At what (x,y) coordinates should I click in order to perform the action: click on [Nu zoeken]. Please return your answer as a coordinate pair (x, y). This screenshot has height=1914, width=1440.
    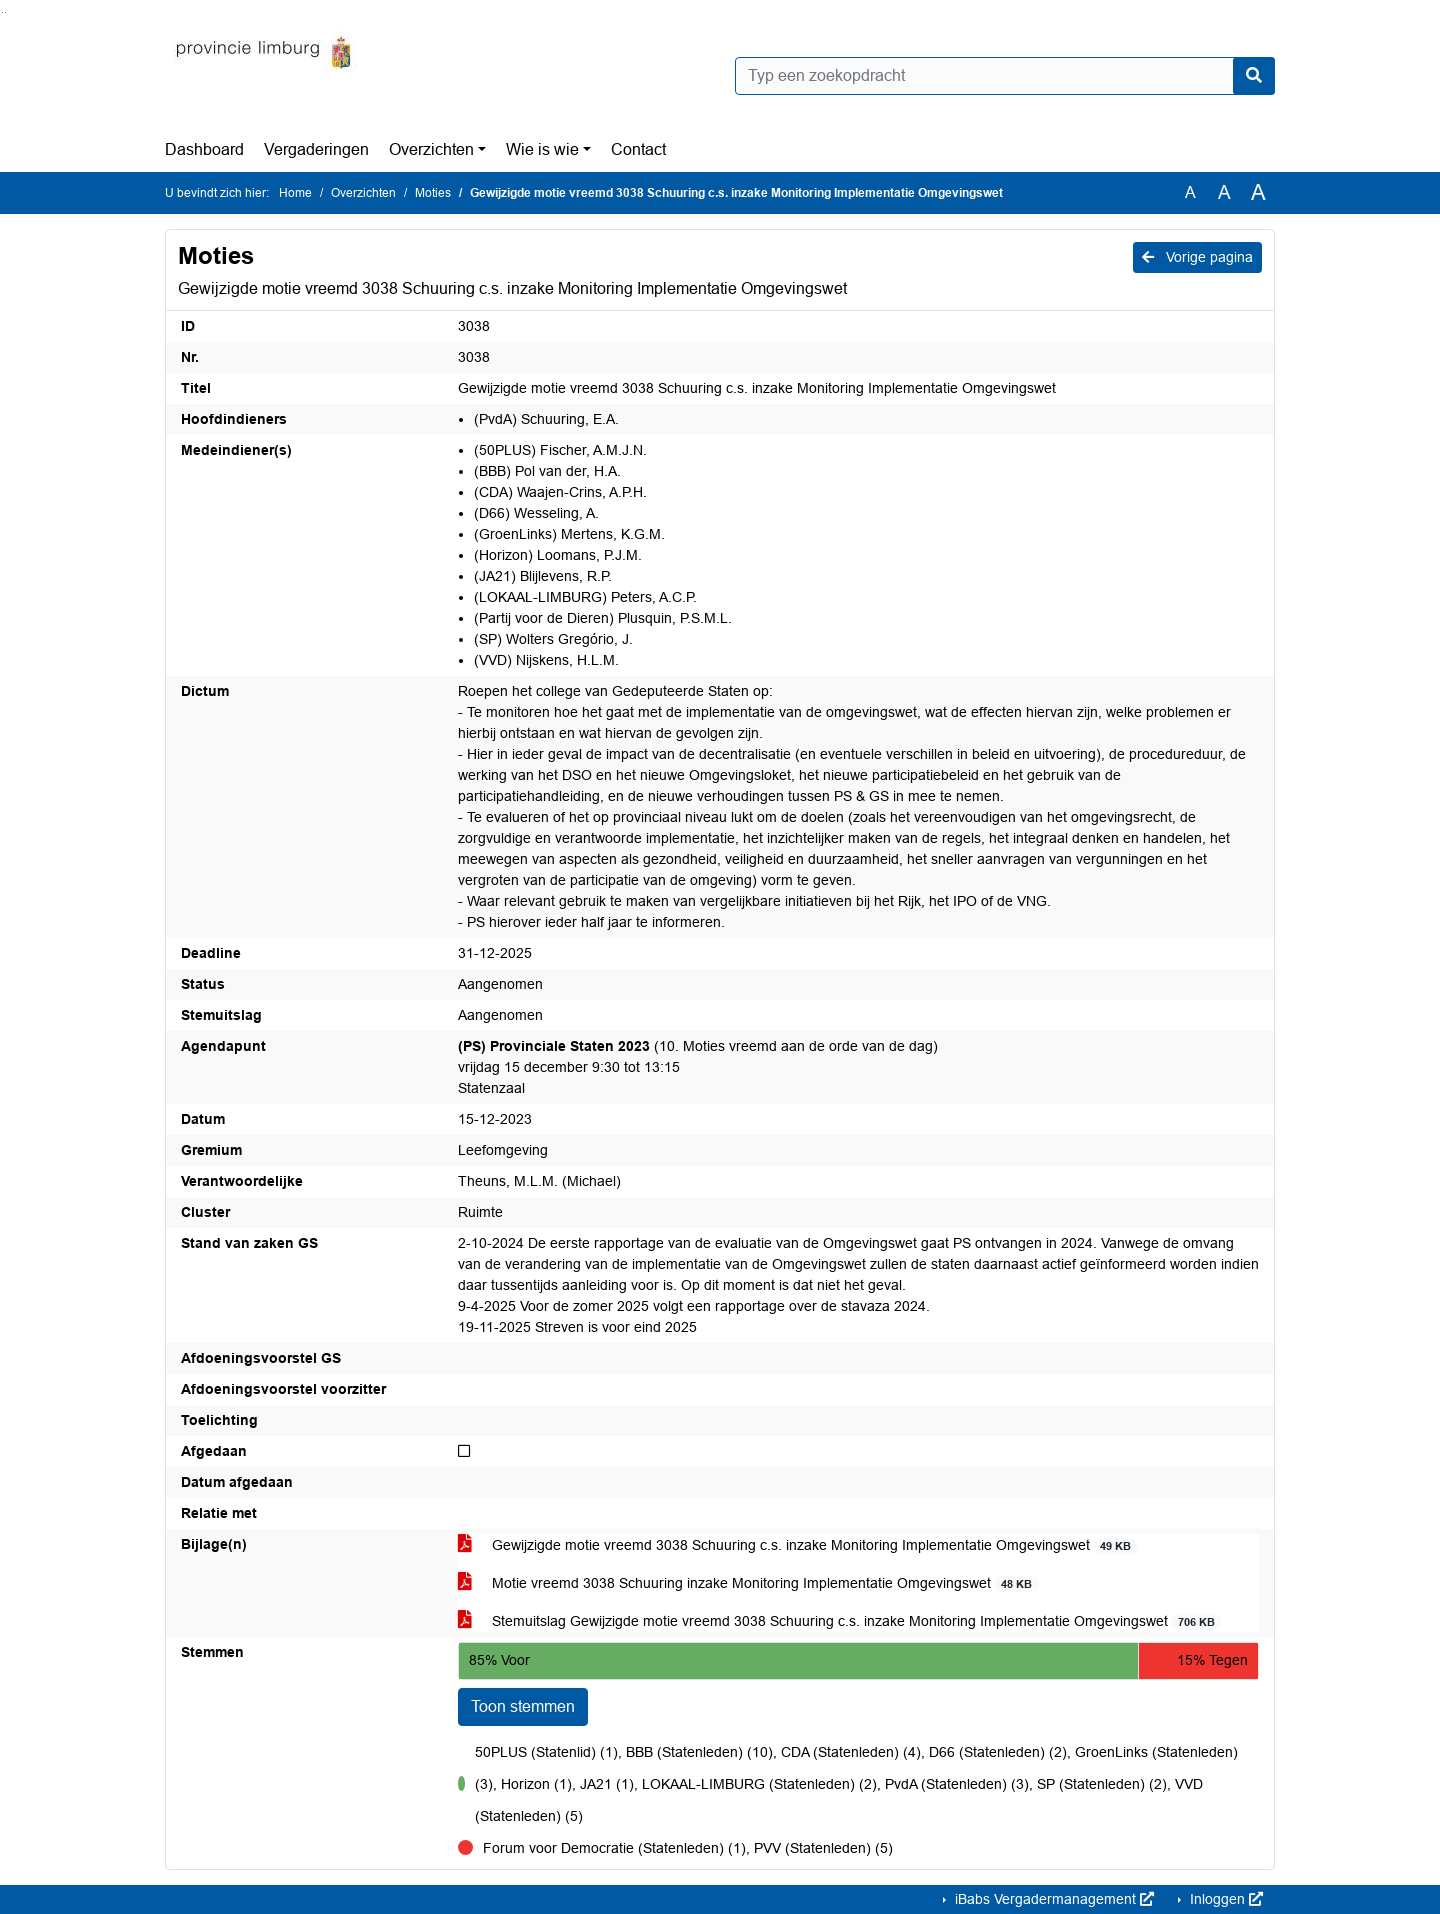
    Looking at the image, I should click on (1254, 76).